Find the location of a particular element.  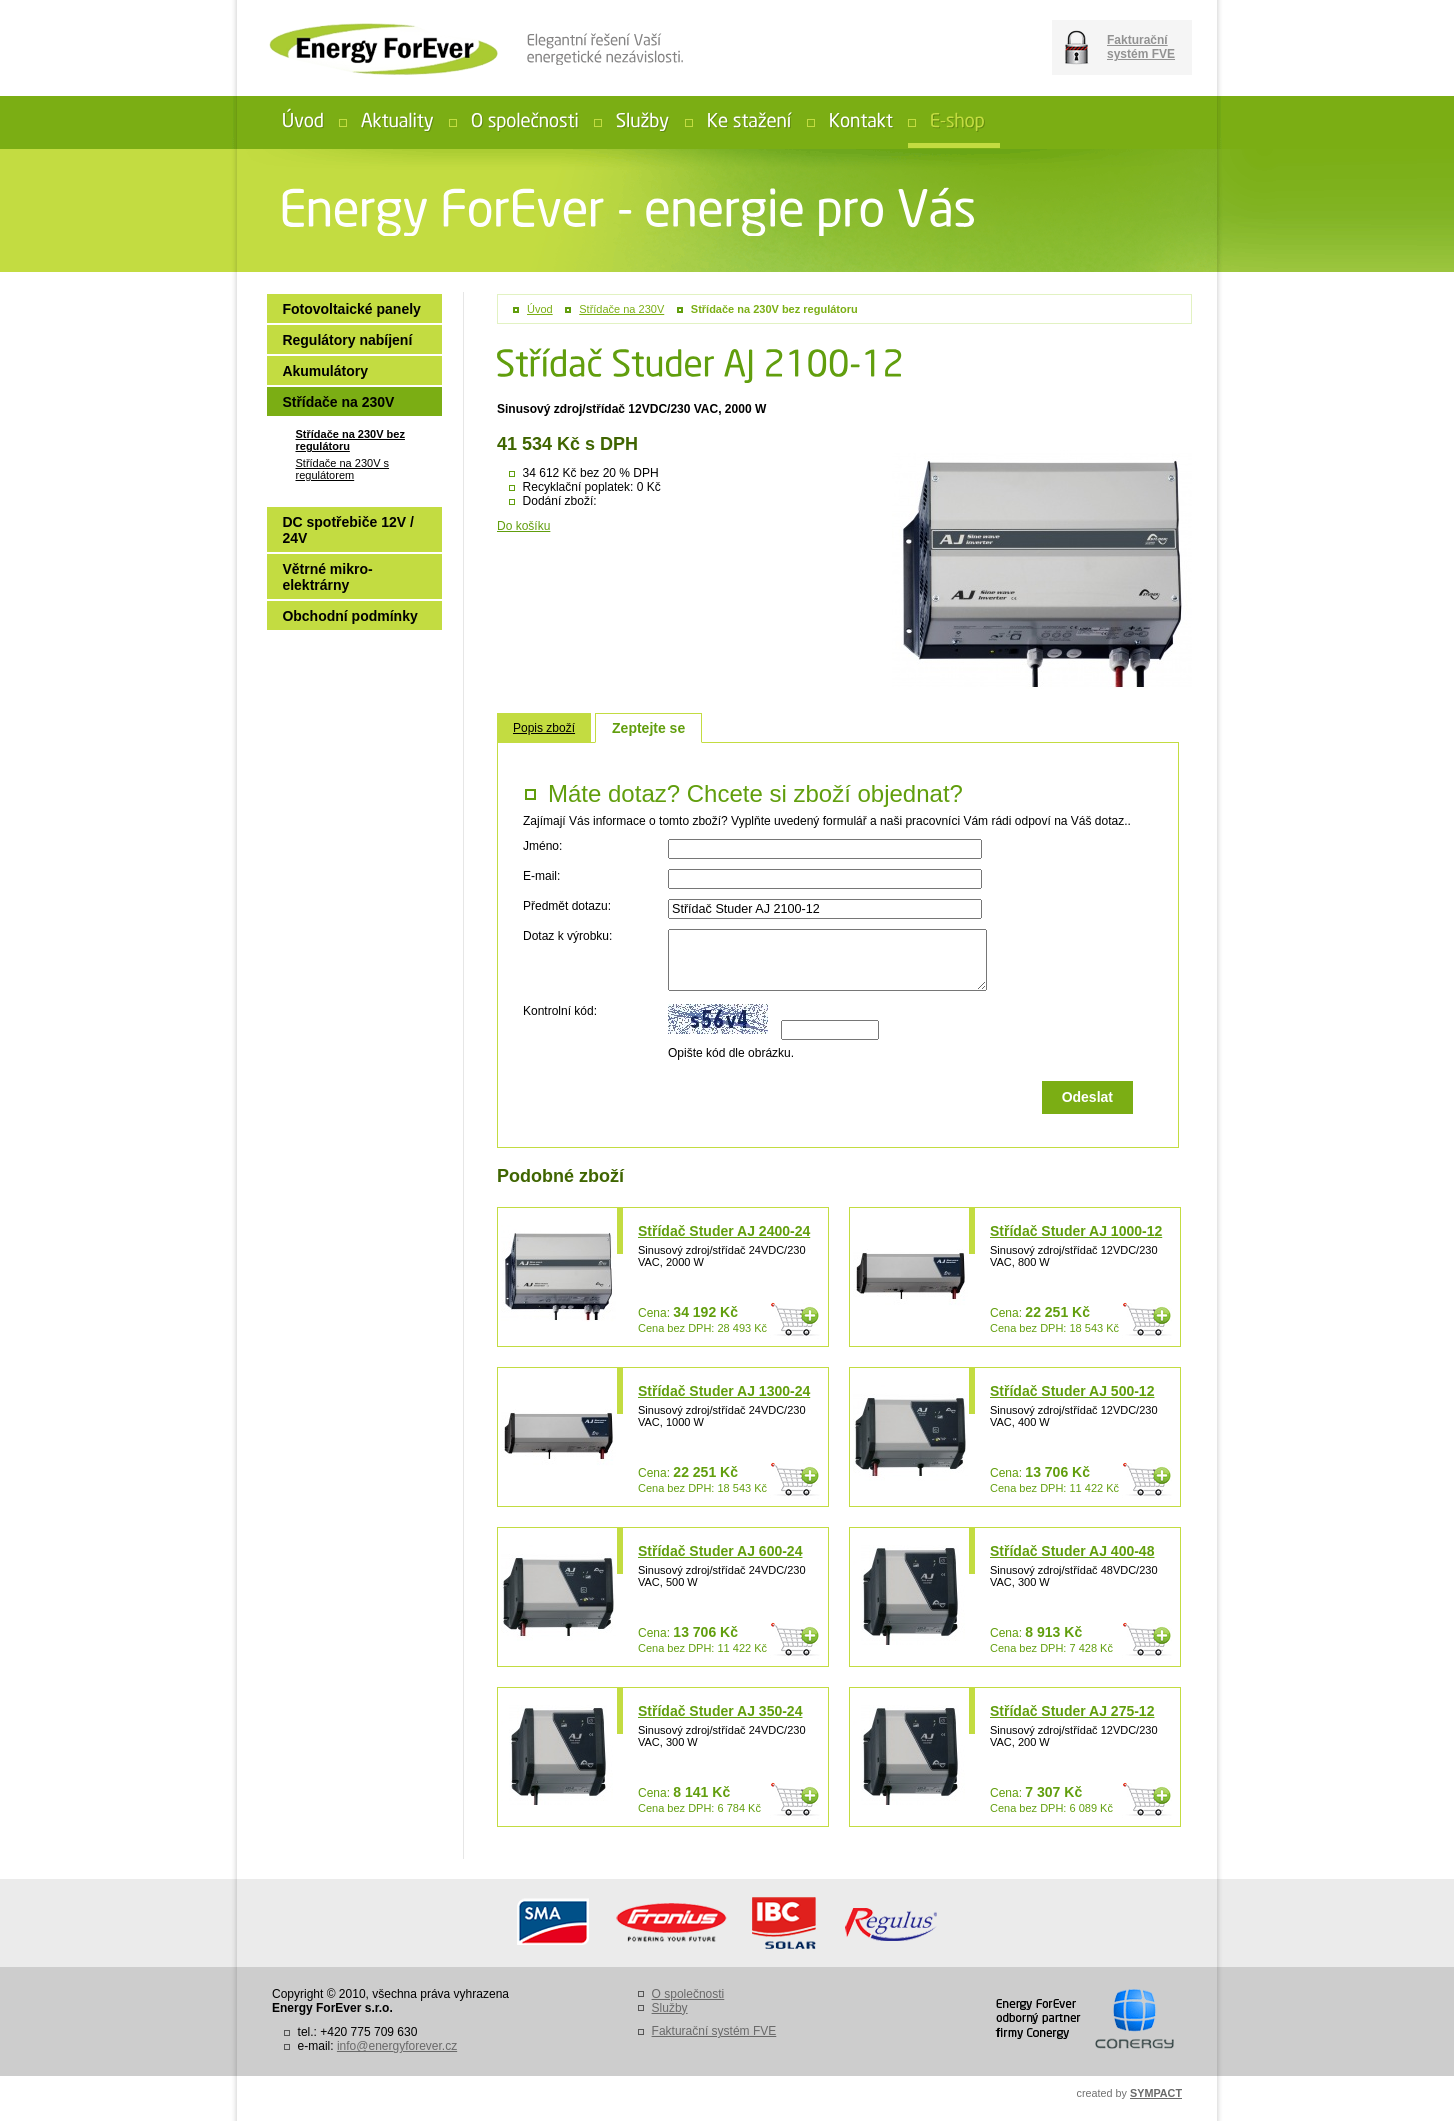

Dotaz k výrobku: is located at coordinates (567, 936).